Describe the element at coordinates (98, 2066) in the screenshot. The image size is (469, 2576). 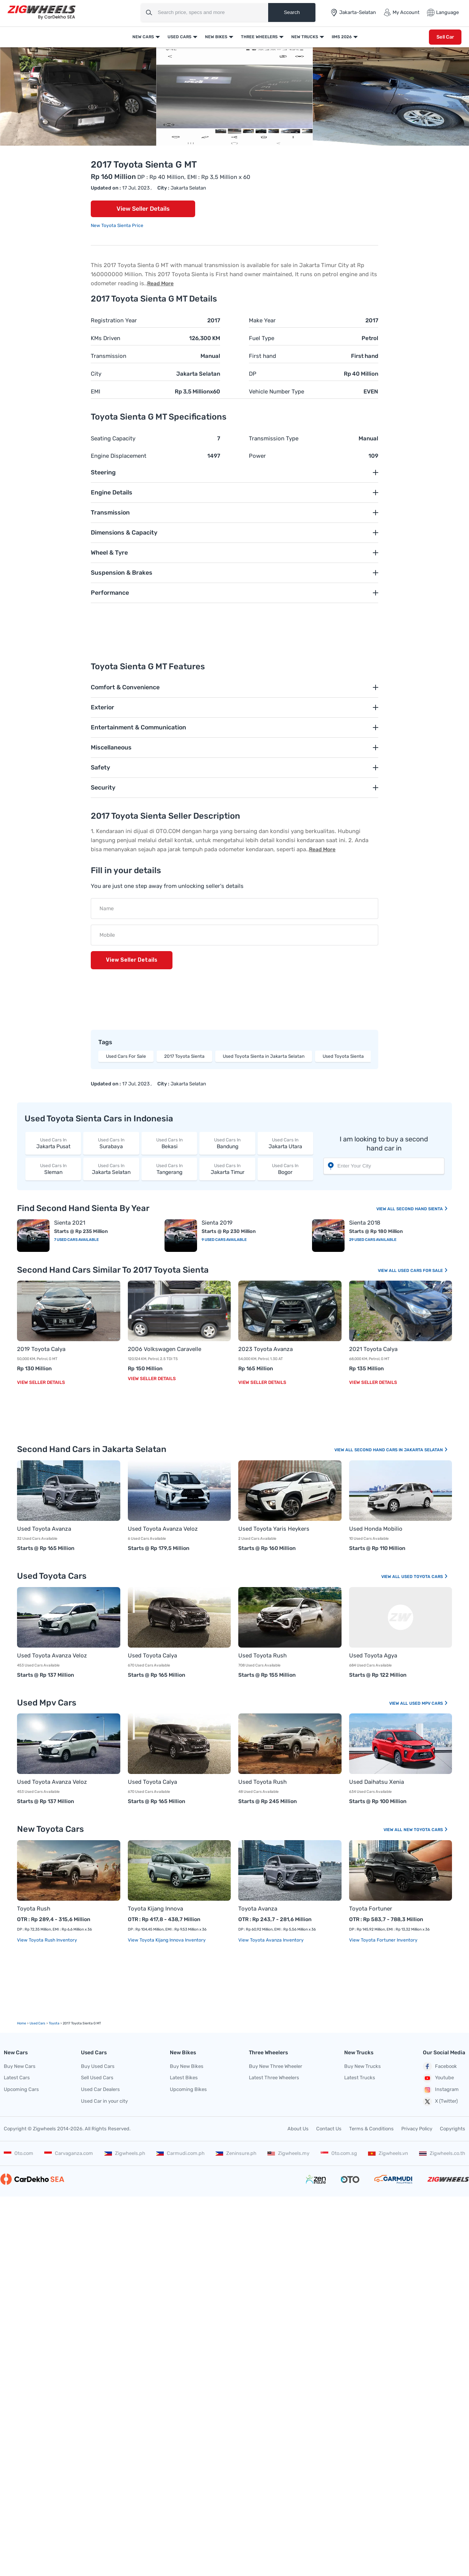
I see `Buy Used Cars` at that location.